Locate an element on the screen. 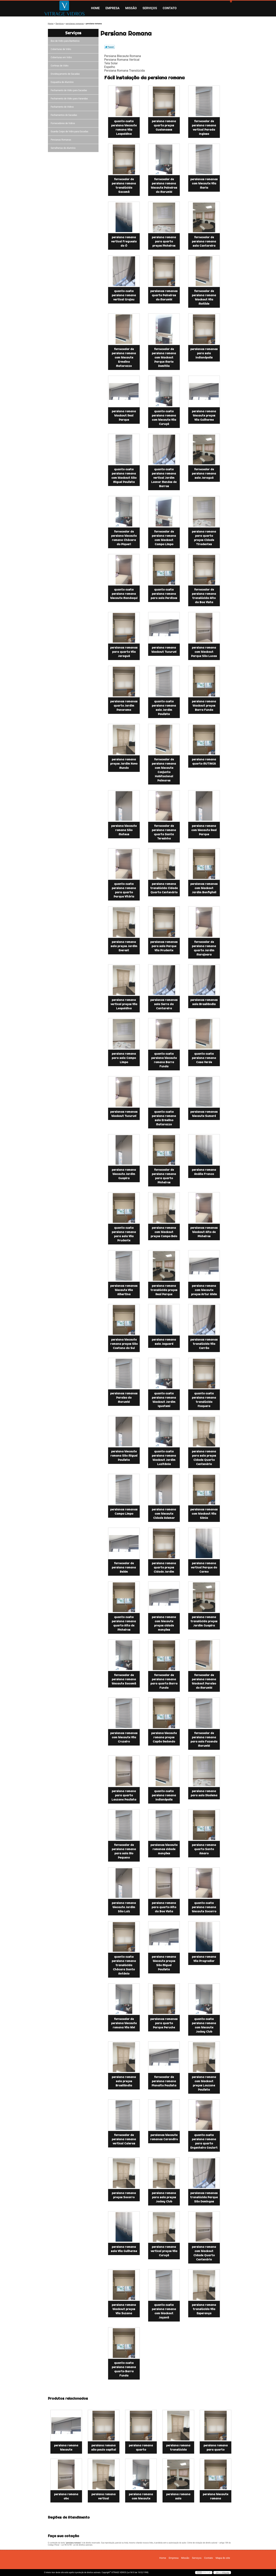 The width and height of the screenshot is (276, 2576). persianas romanas Paraíso do Morumbi is located at coordinates (123, 1398).